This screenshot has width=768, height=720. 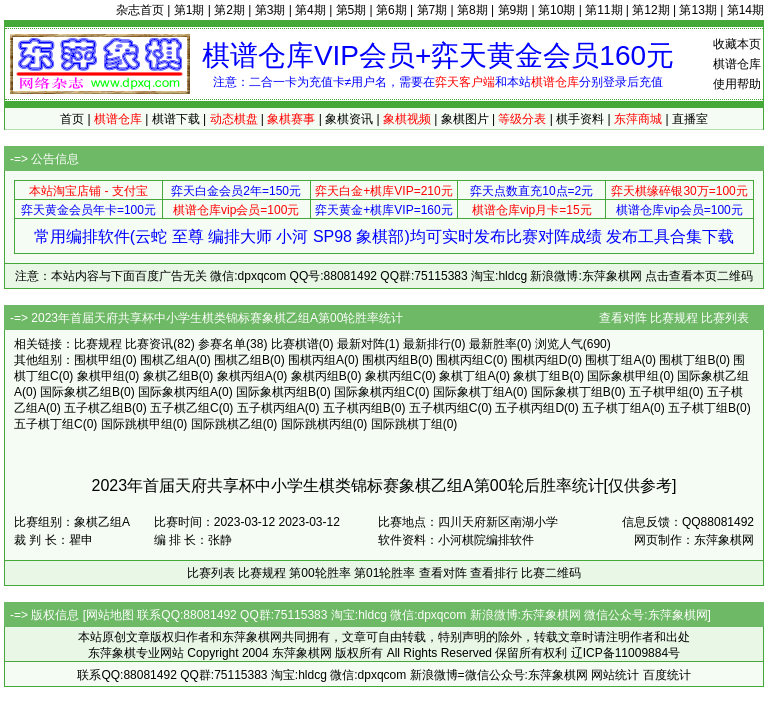 I want to click on 棋手资料, so click(x=580, y=119).